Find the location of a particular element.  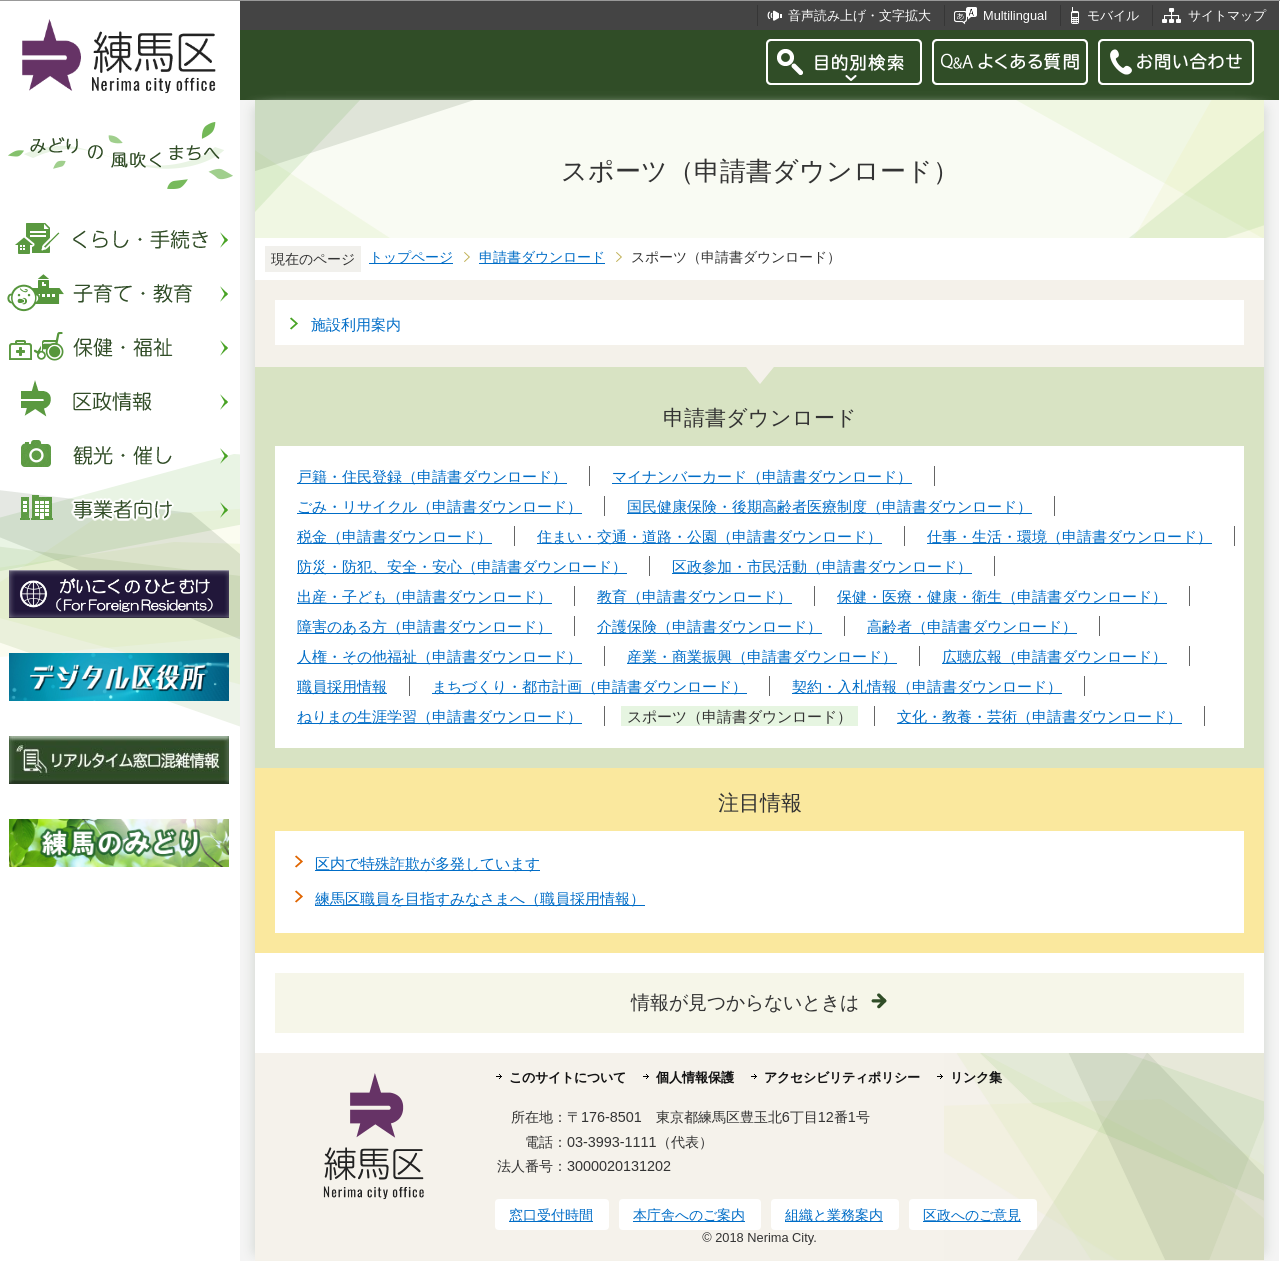

アクセシビリティポリシー is located at coordinates (842, 1077).